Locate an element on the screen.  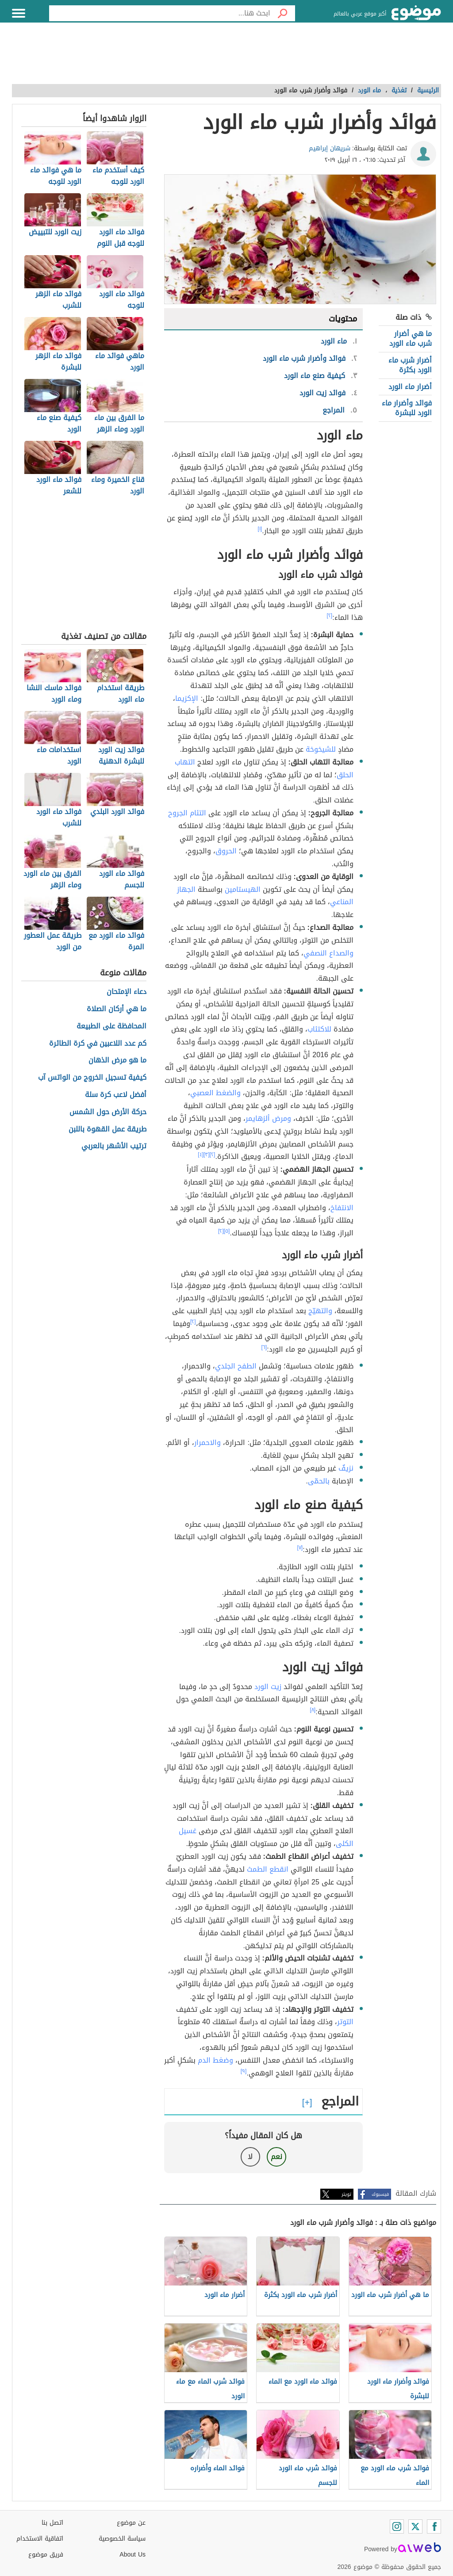
ومرض ألزهايمر is located at coordinates (268, 1118).